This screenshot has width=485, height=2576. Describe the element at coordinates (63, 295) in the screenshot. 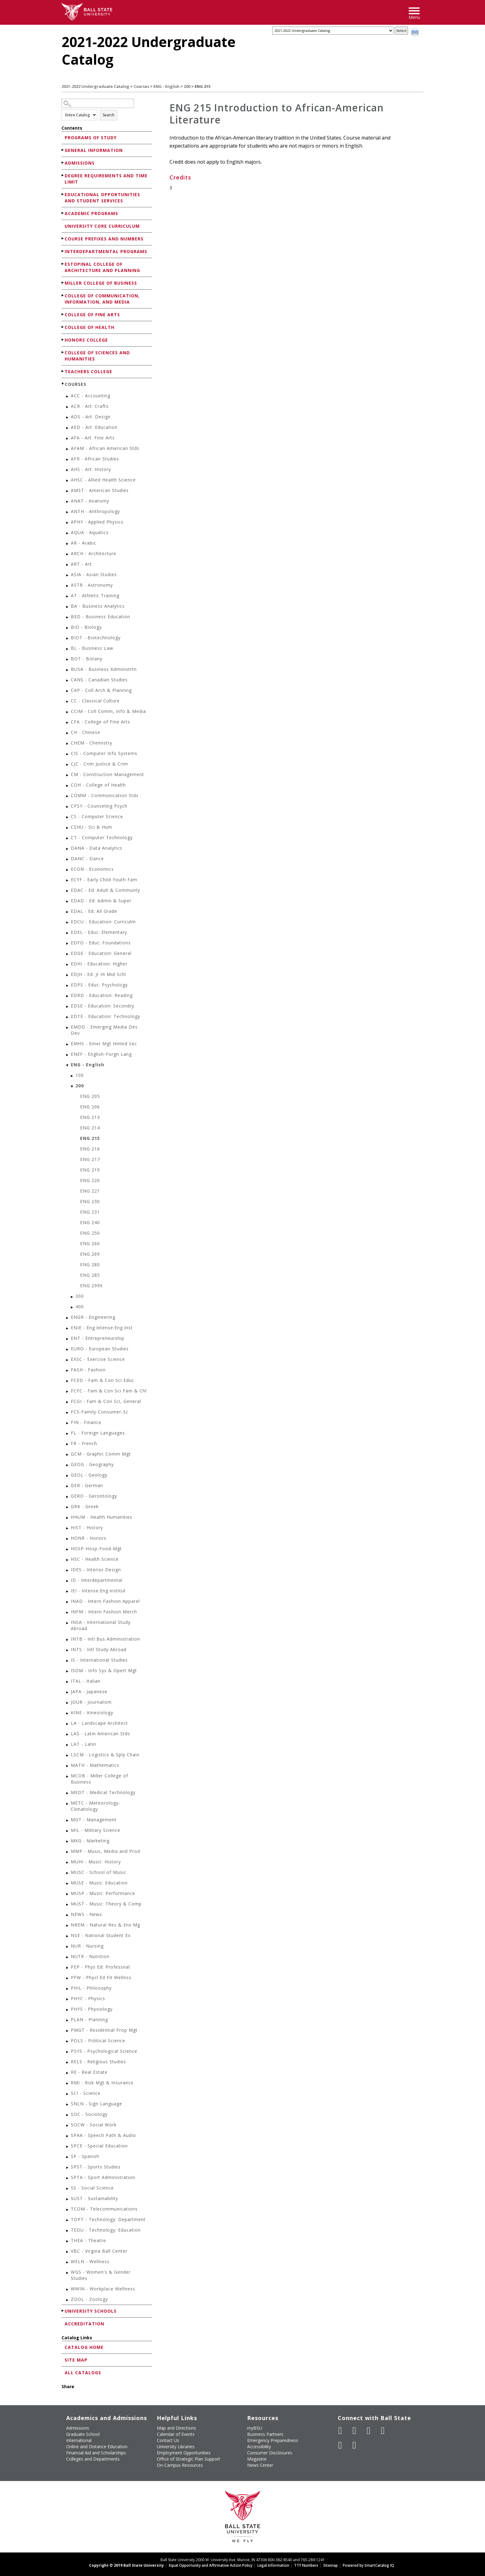

I see `[Show More of College of Communication, Information, and Media]` at that location.